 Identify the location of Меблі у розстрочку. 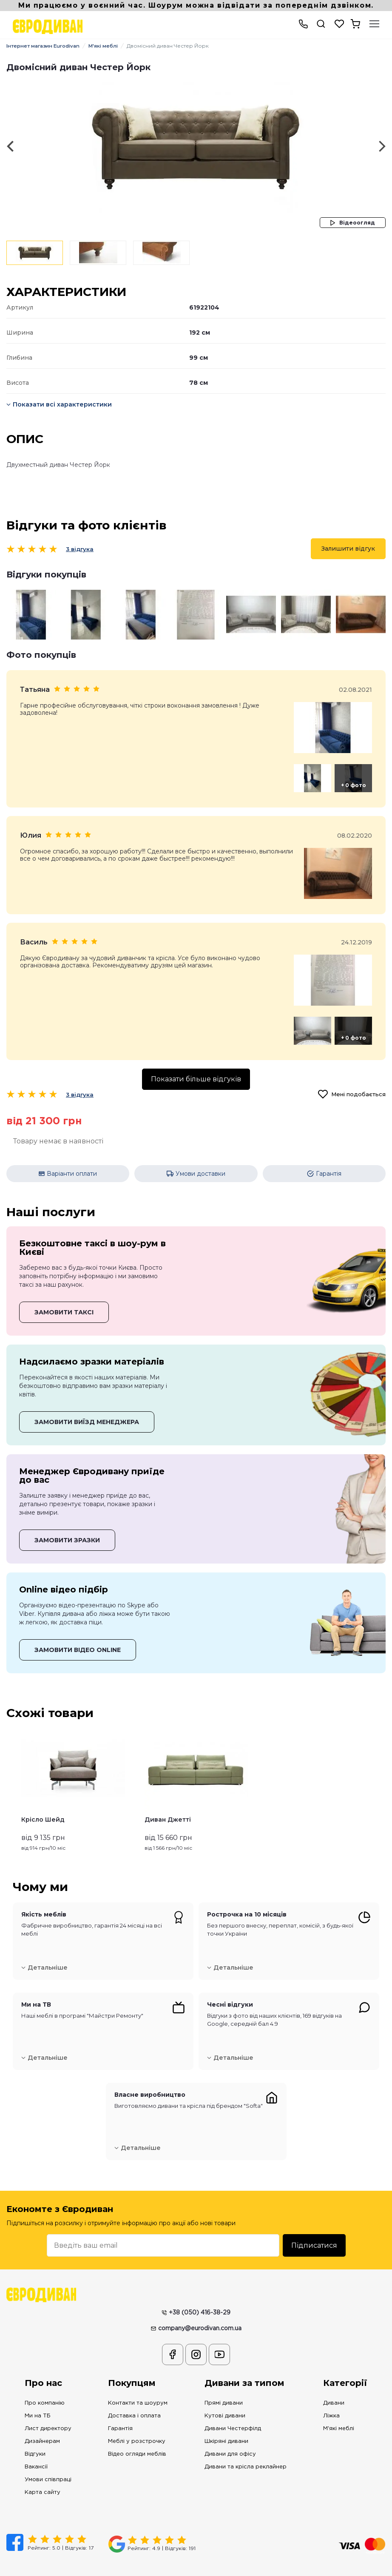
(136, 2423).